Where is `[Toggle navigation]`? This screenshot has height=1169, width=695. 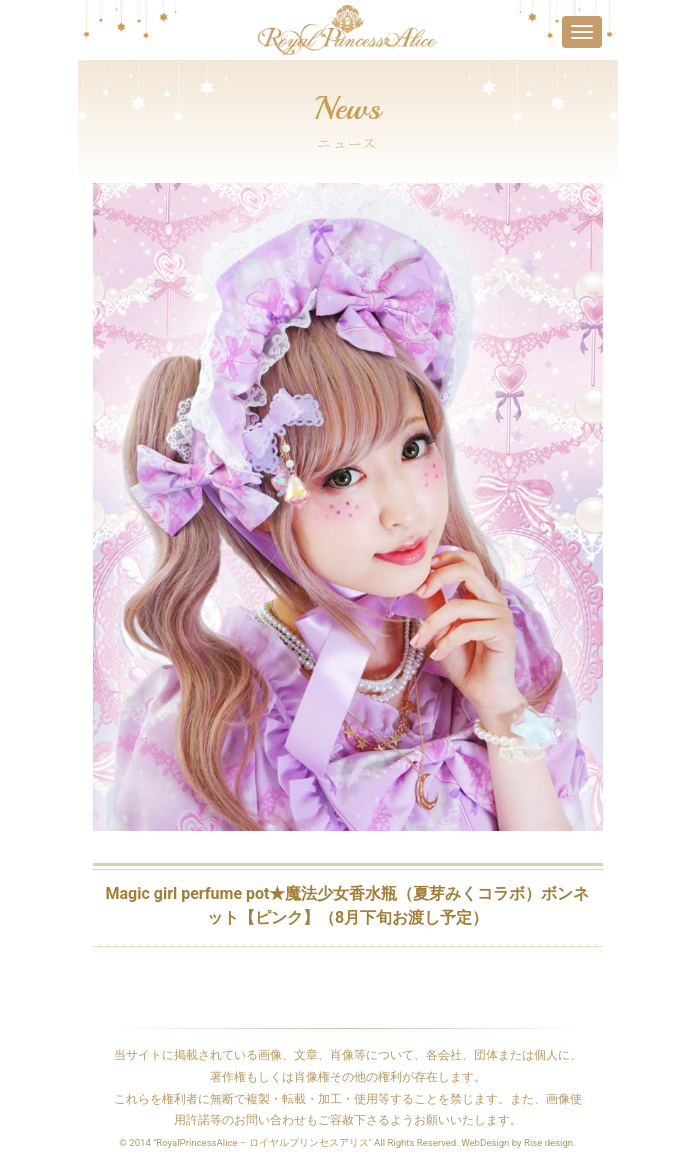
[Toggle navigation] is located at coordinates (582, 32).